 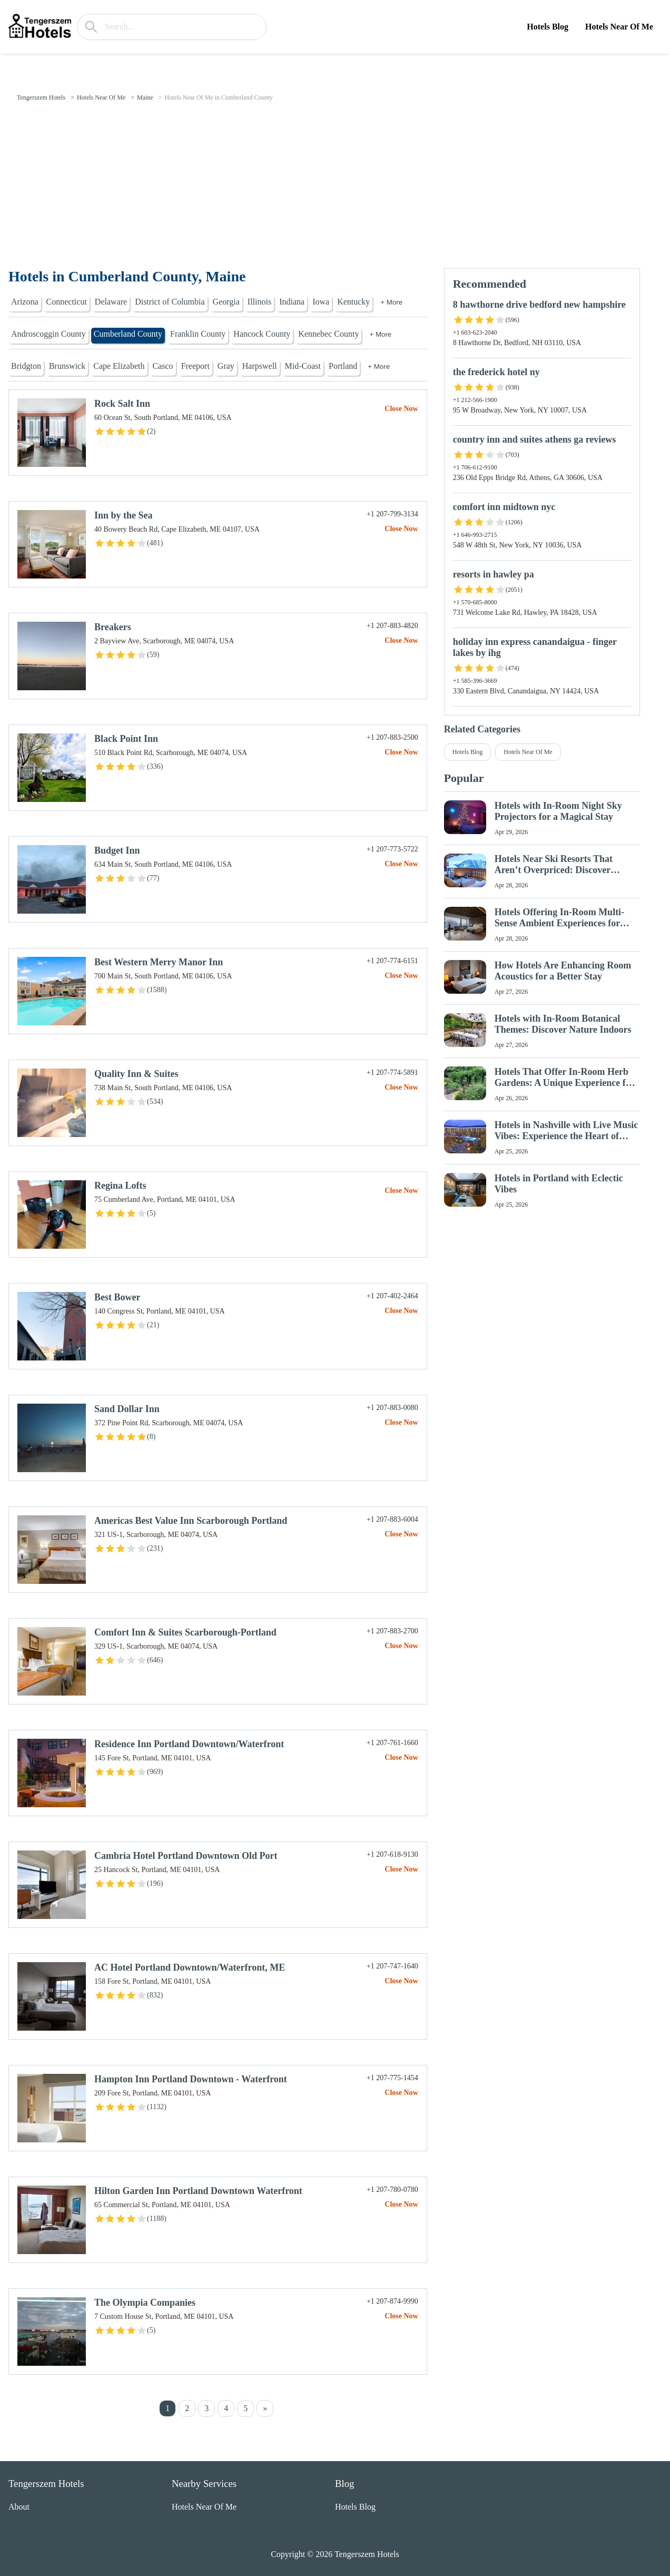 I want to click on Arizona, so click(x=24, y=301).